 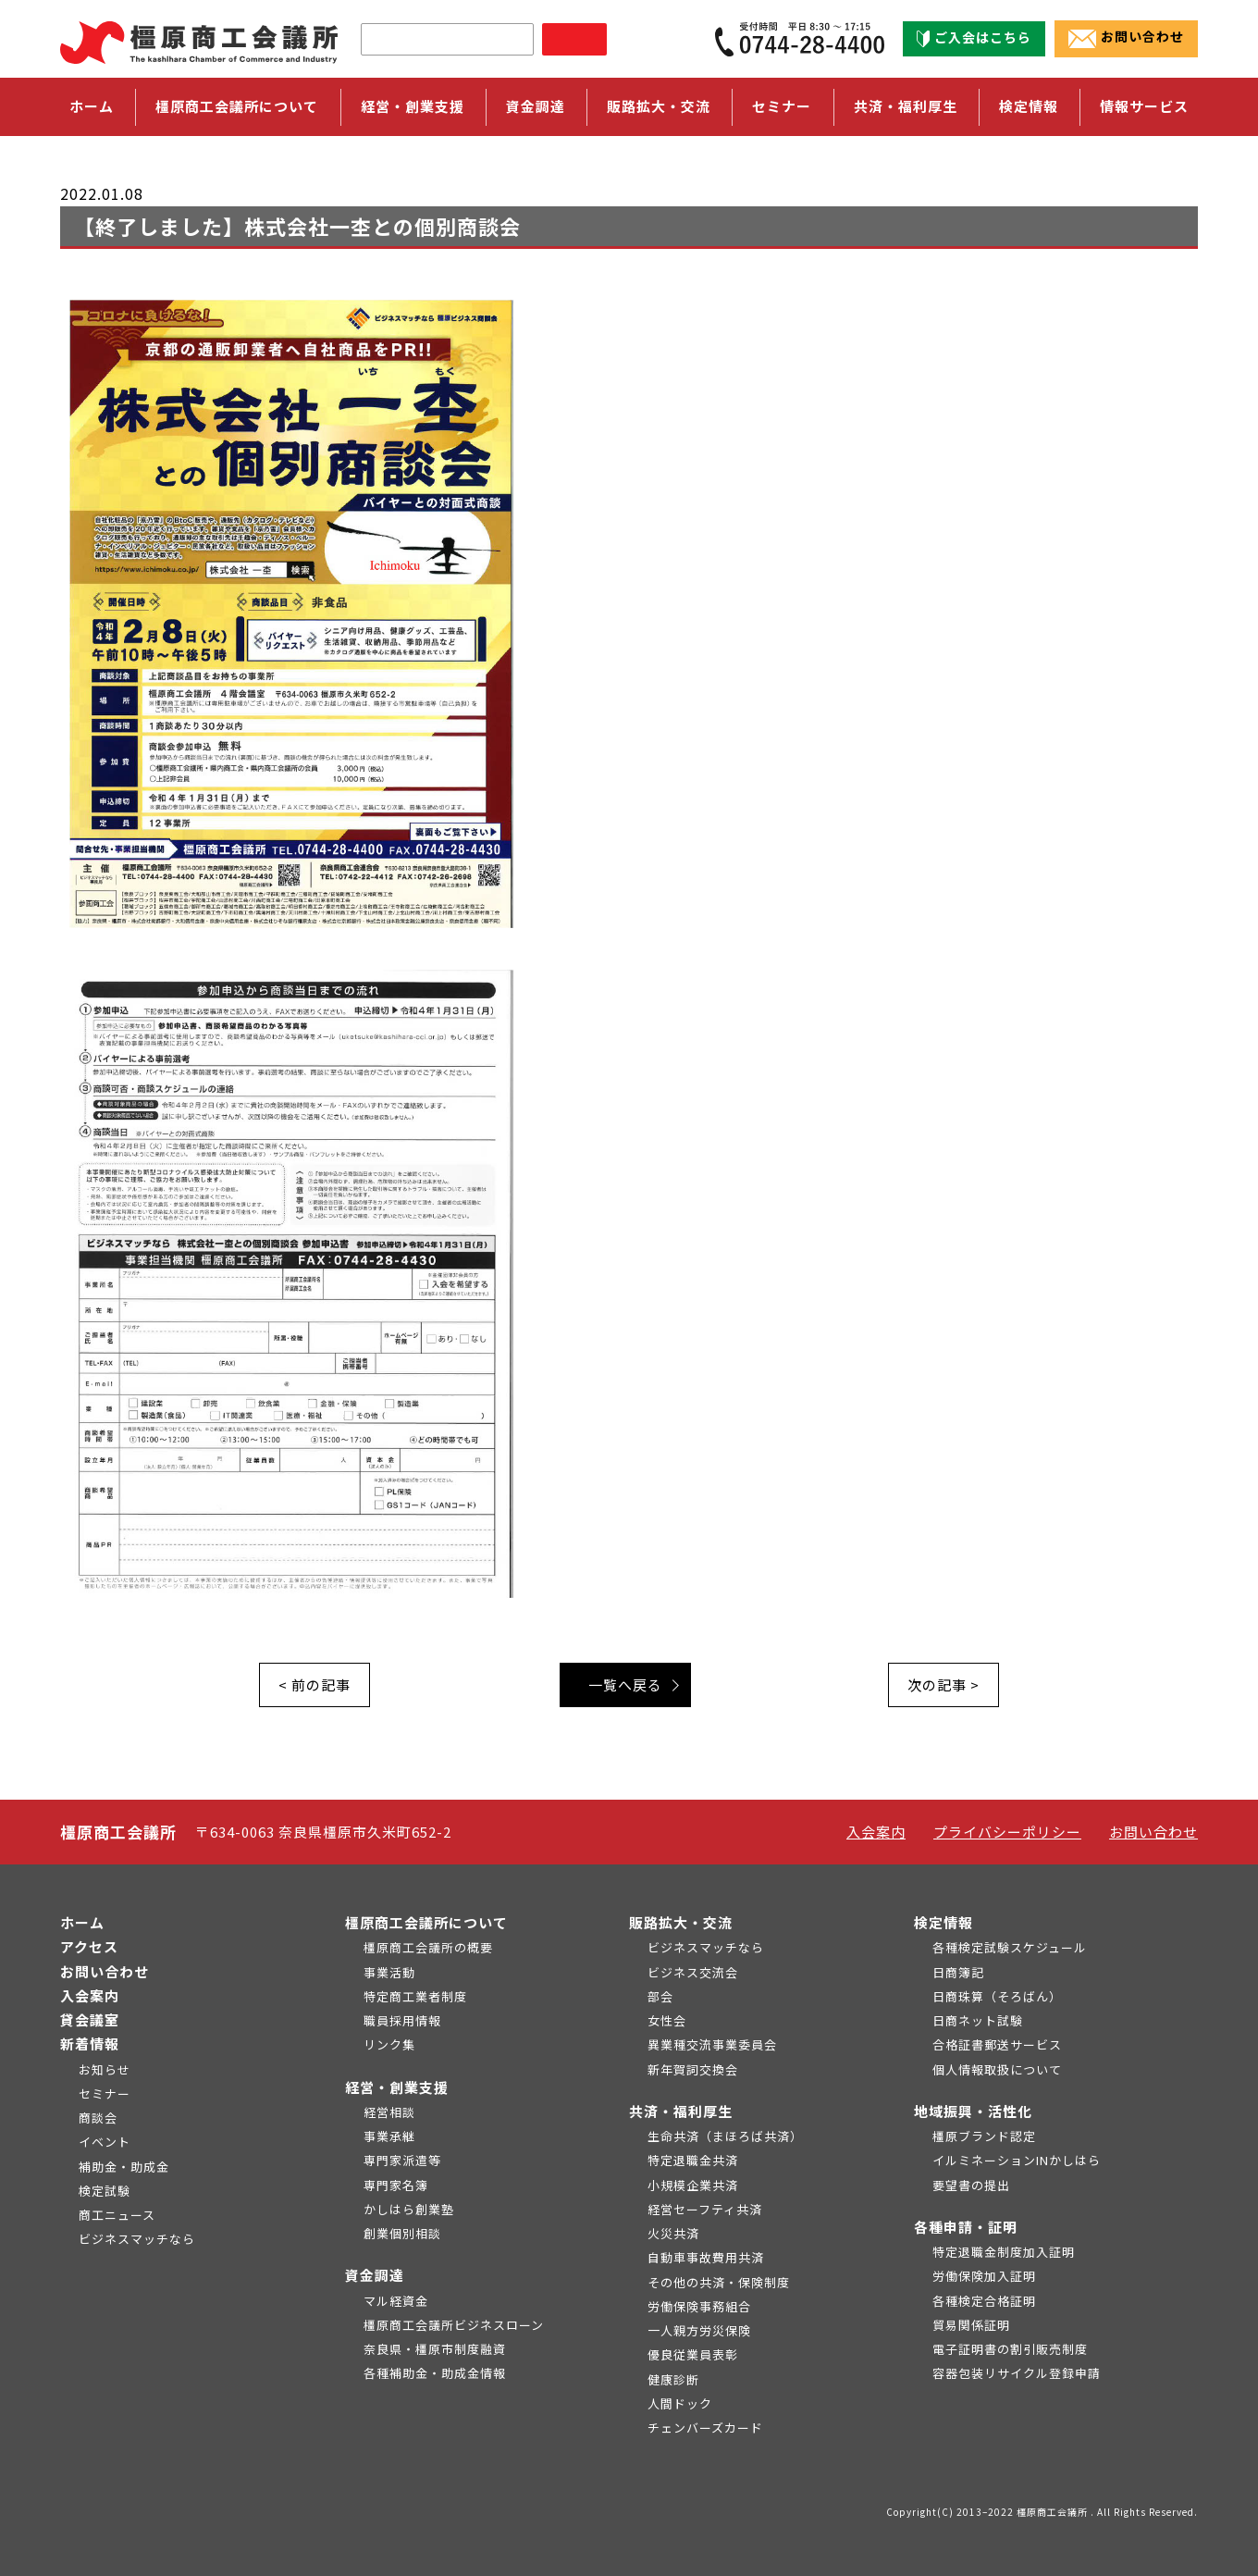 What do you see at coordinates (693, 2160) in the screenshot?
I see `特定退職金共済` at bounding box center [693, 2160].